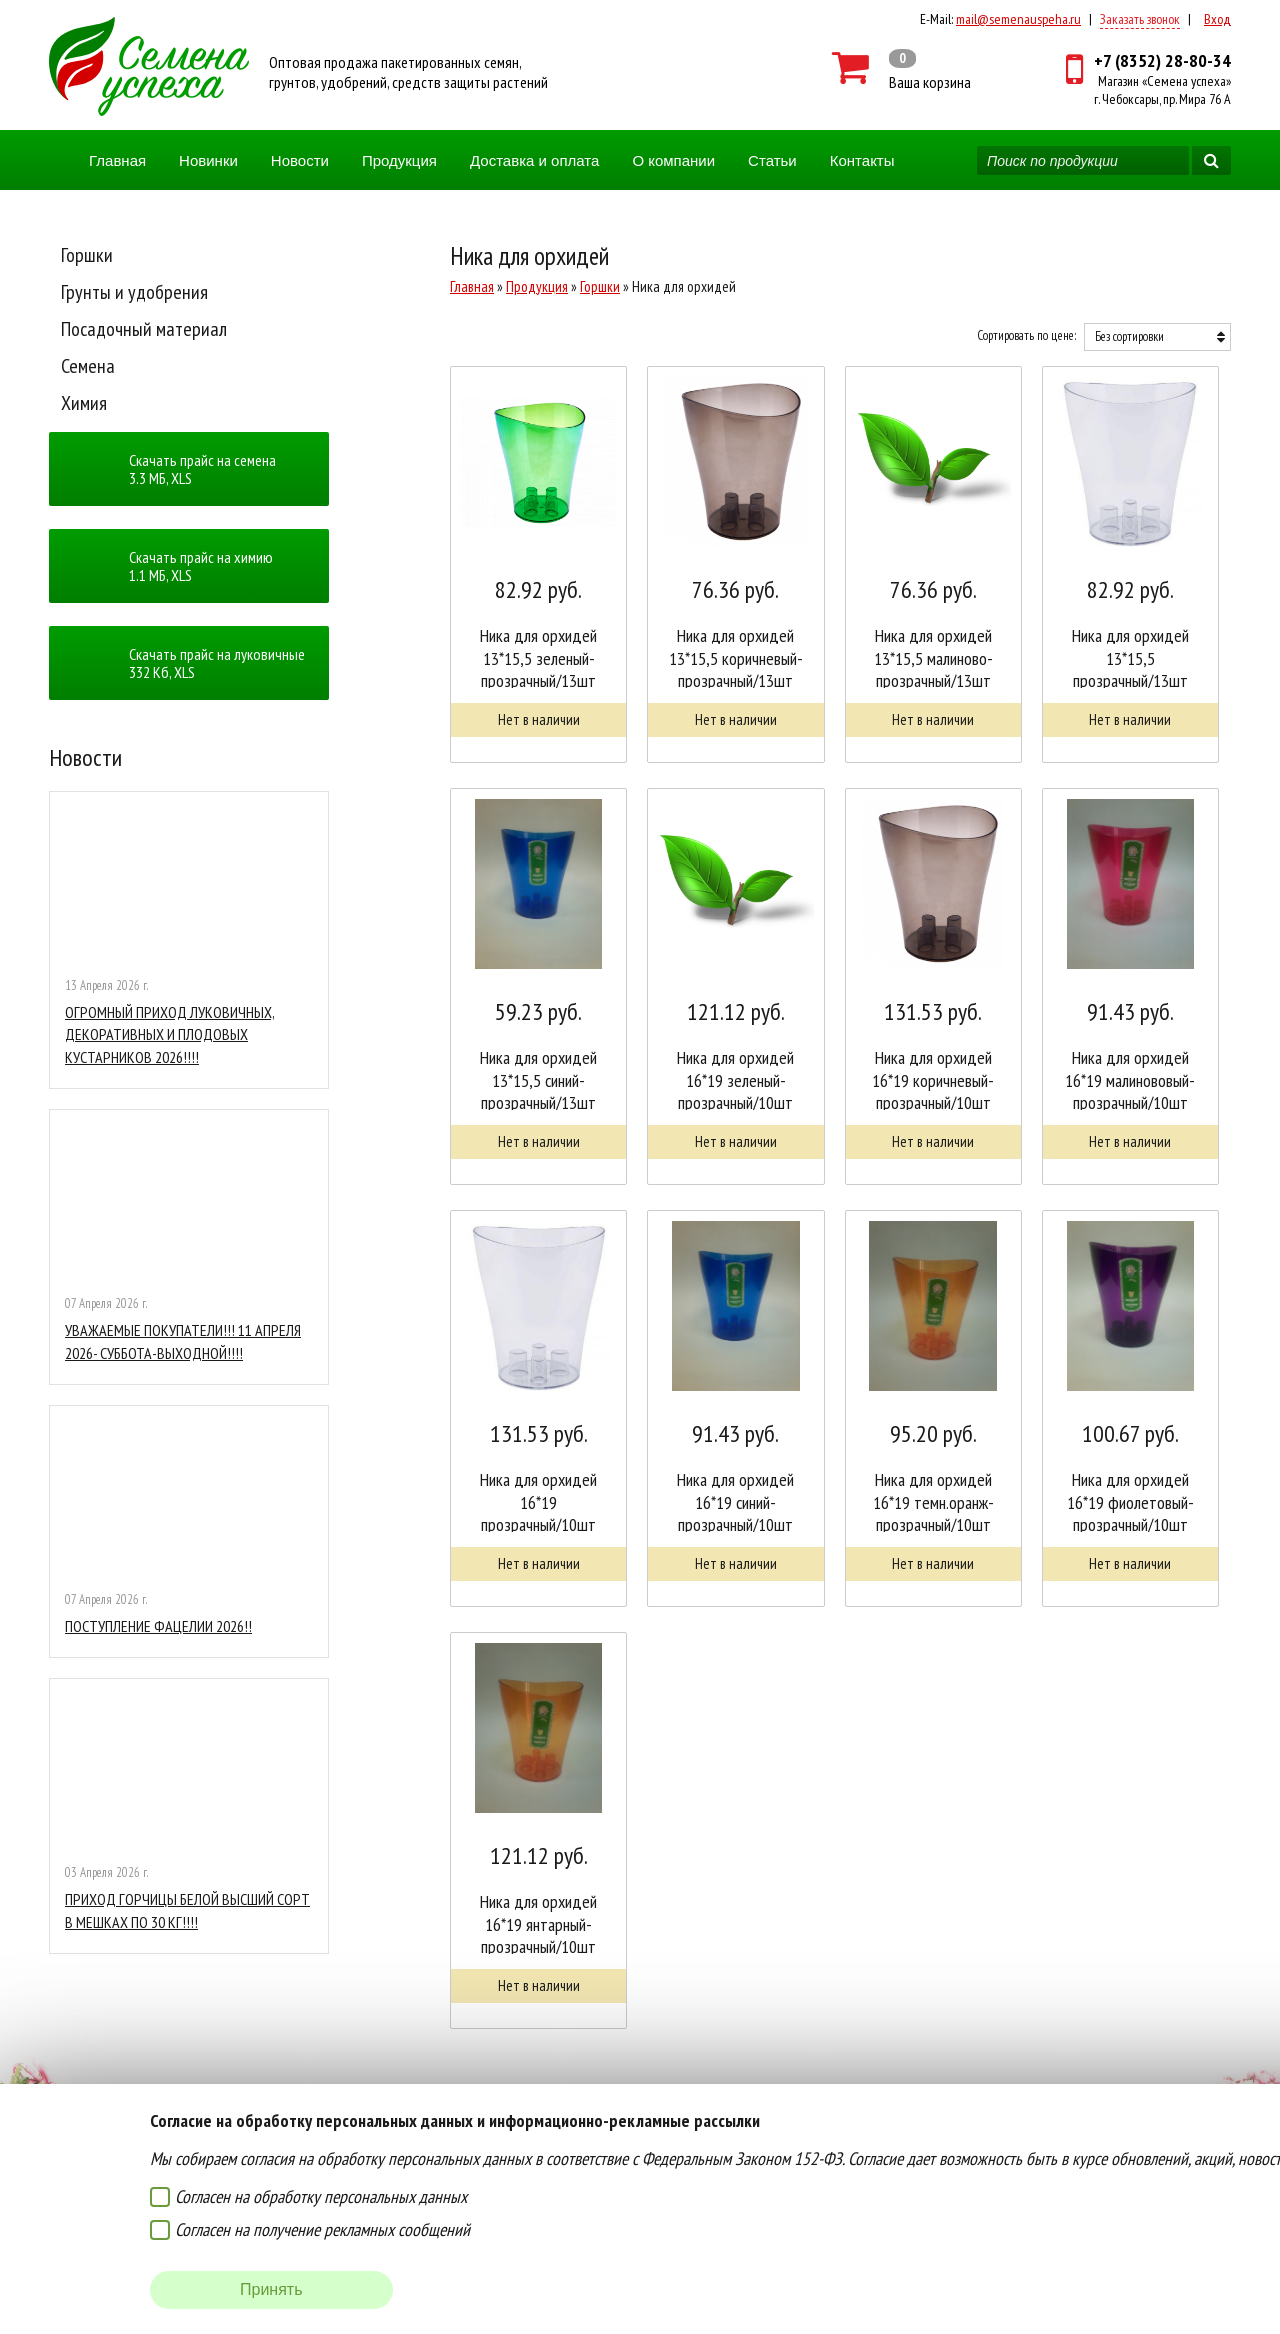 The width and height of the screenshot is (1280, 2334). What do you see at coordinates (208, 160) in the screenshot?
I see `Новинки` at bounding box center [208, 160].